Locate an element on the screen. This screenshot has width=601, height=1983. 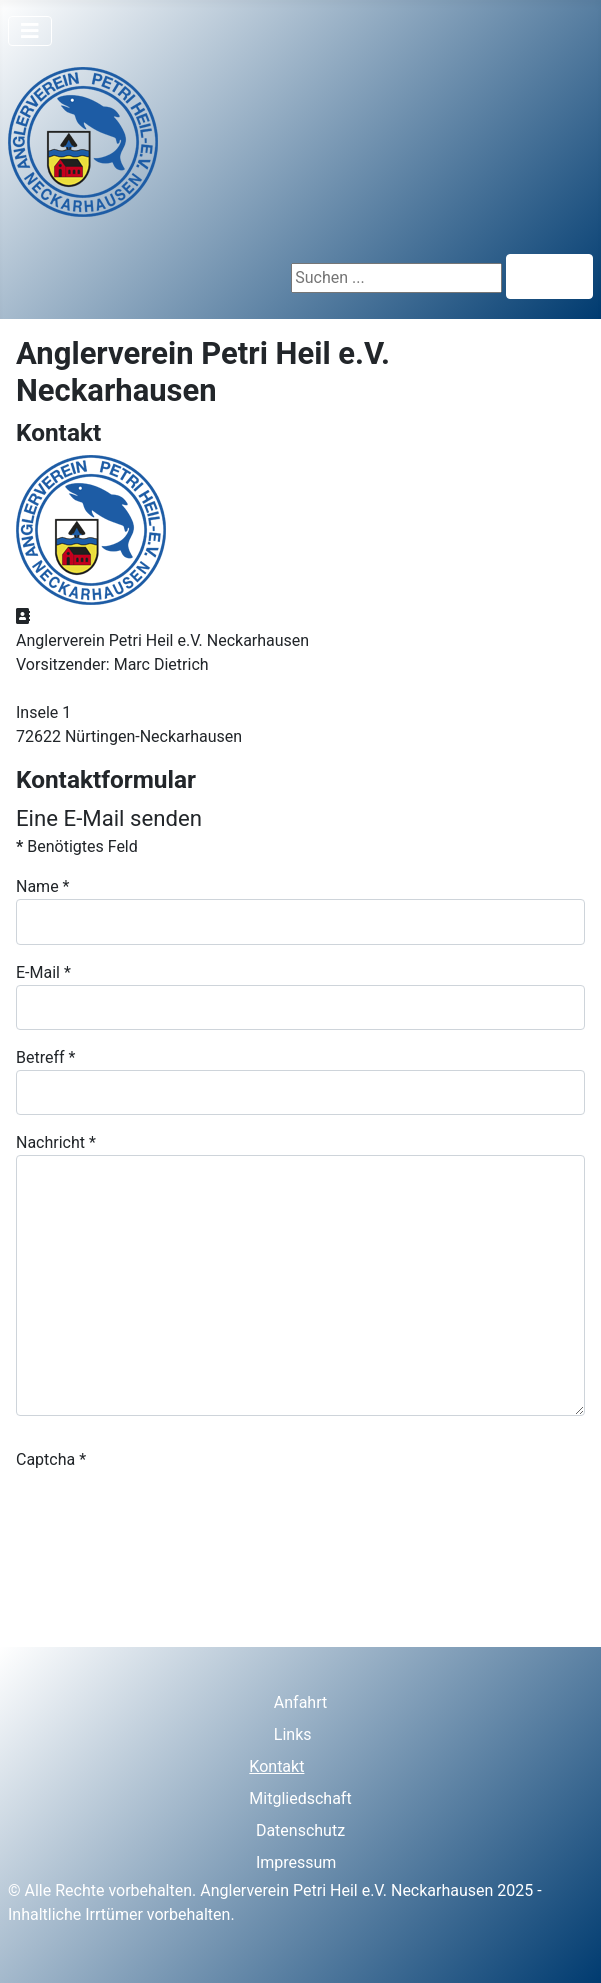
Kontakt is located at coordinates (276, 1766).